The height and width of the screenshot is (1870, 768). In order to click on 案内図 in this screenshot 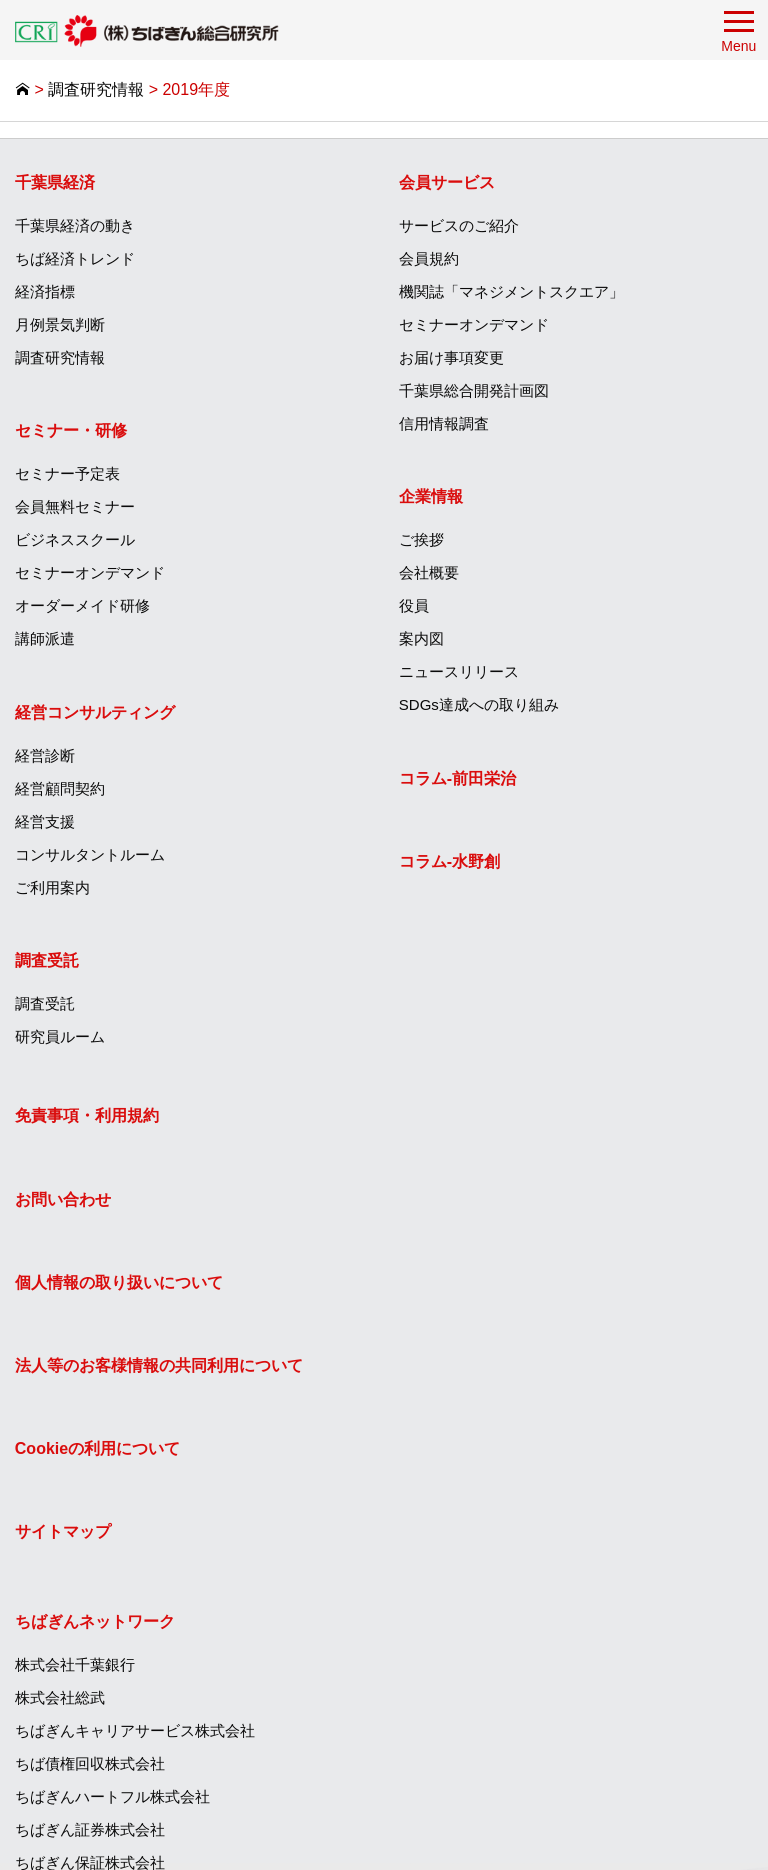, I will do `click(422, 639)`.